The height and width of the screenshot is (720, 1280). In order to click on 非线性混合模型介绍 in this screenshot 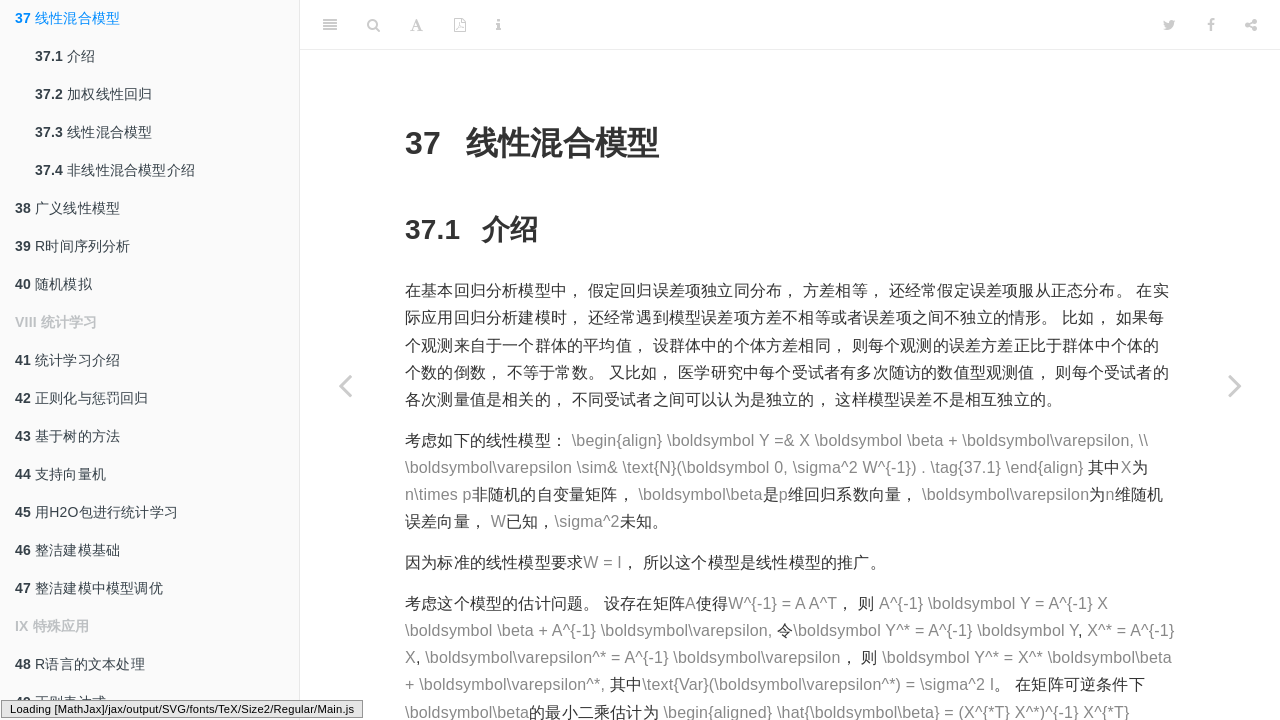, I will do `click(115, 170)`.